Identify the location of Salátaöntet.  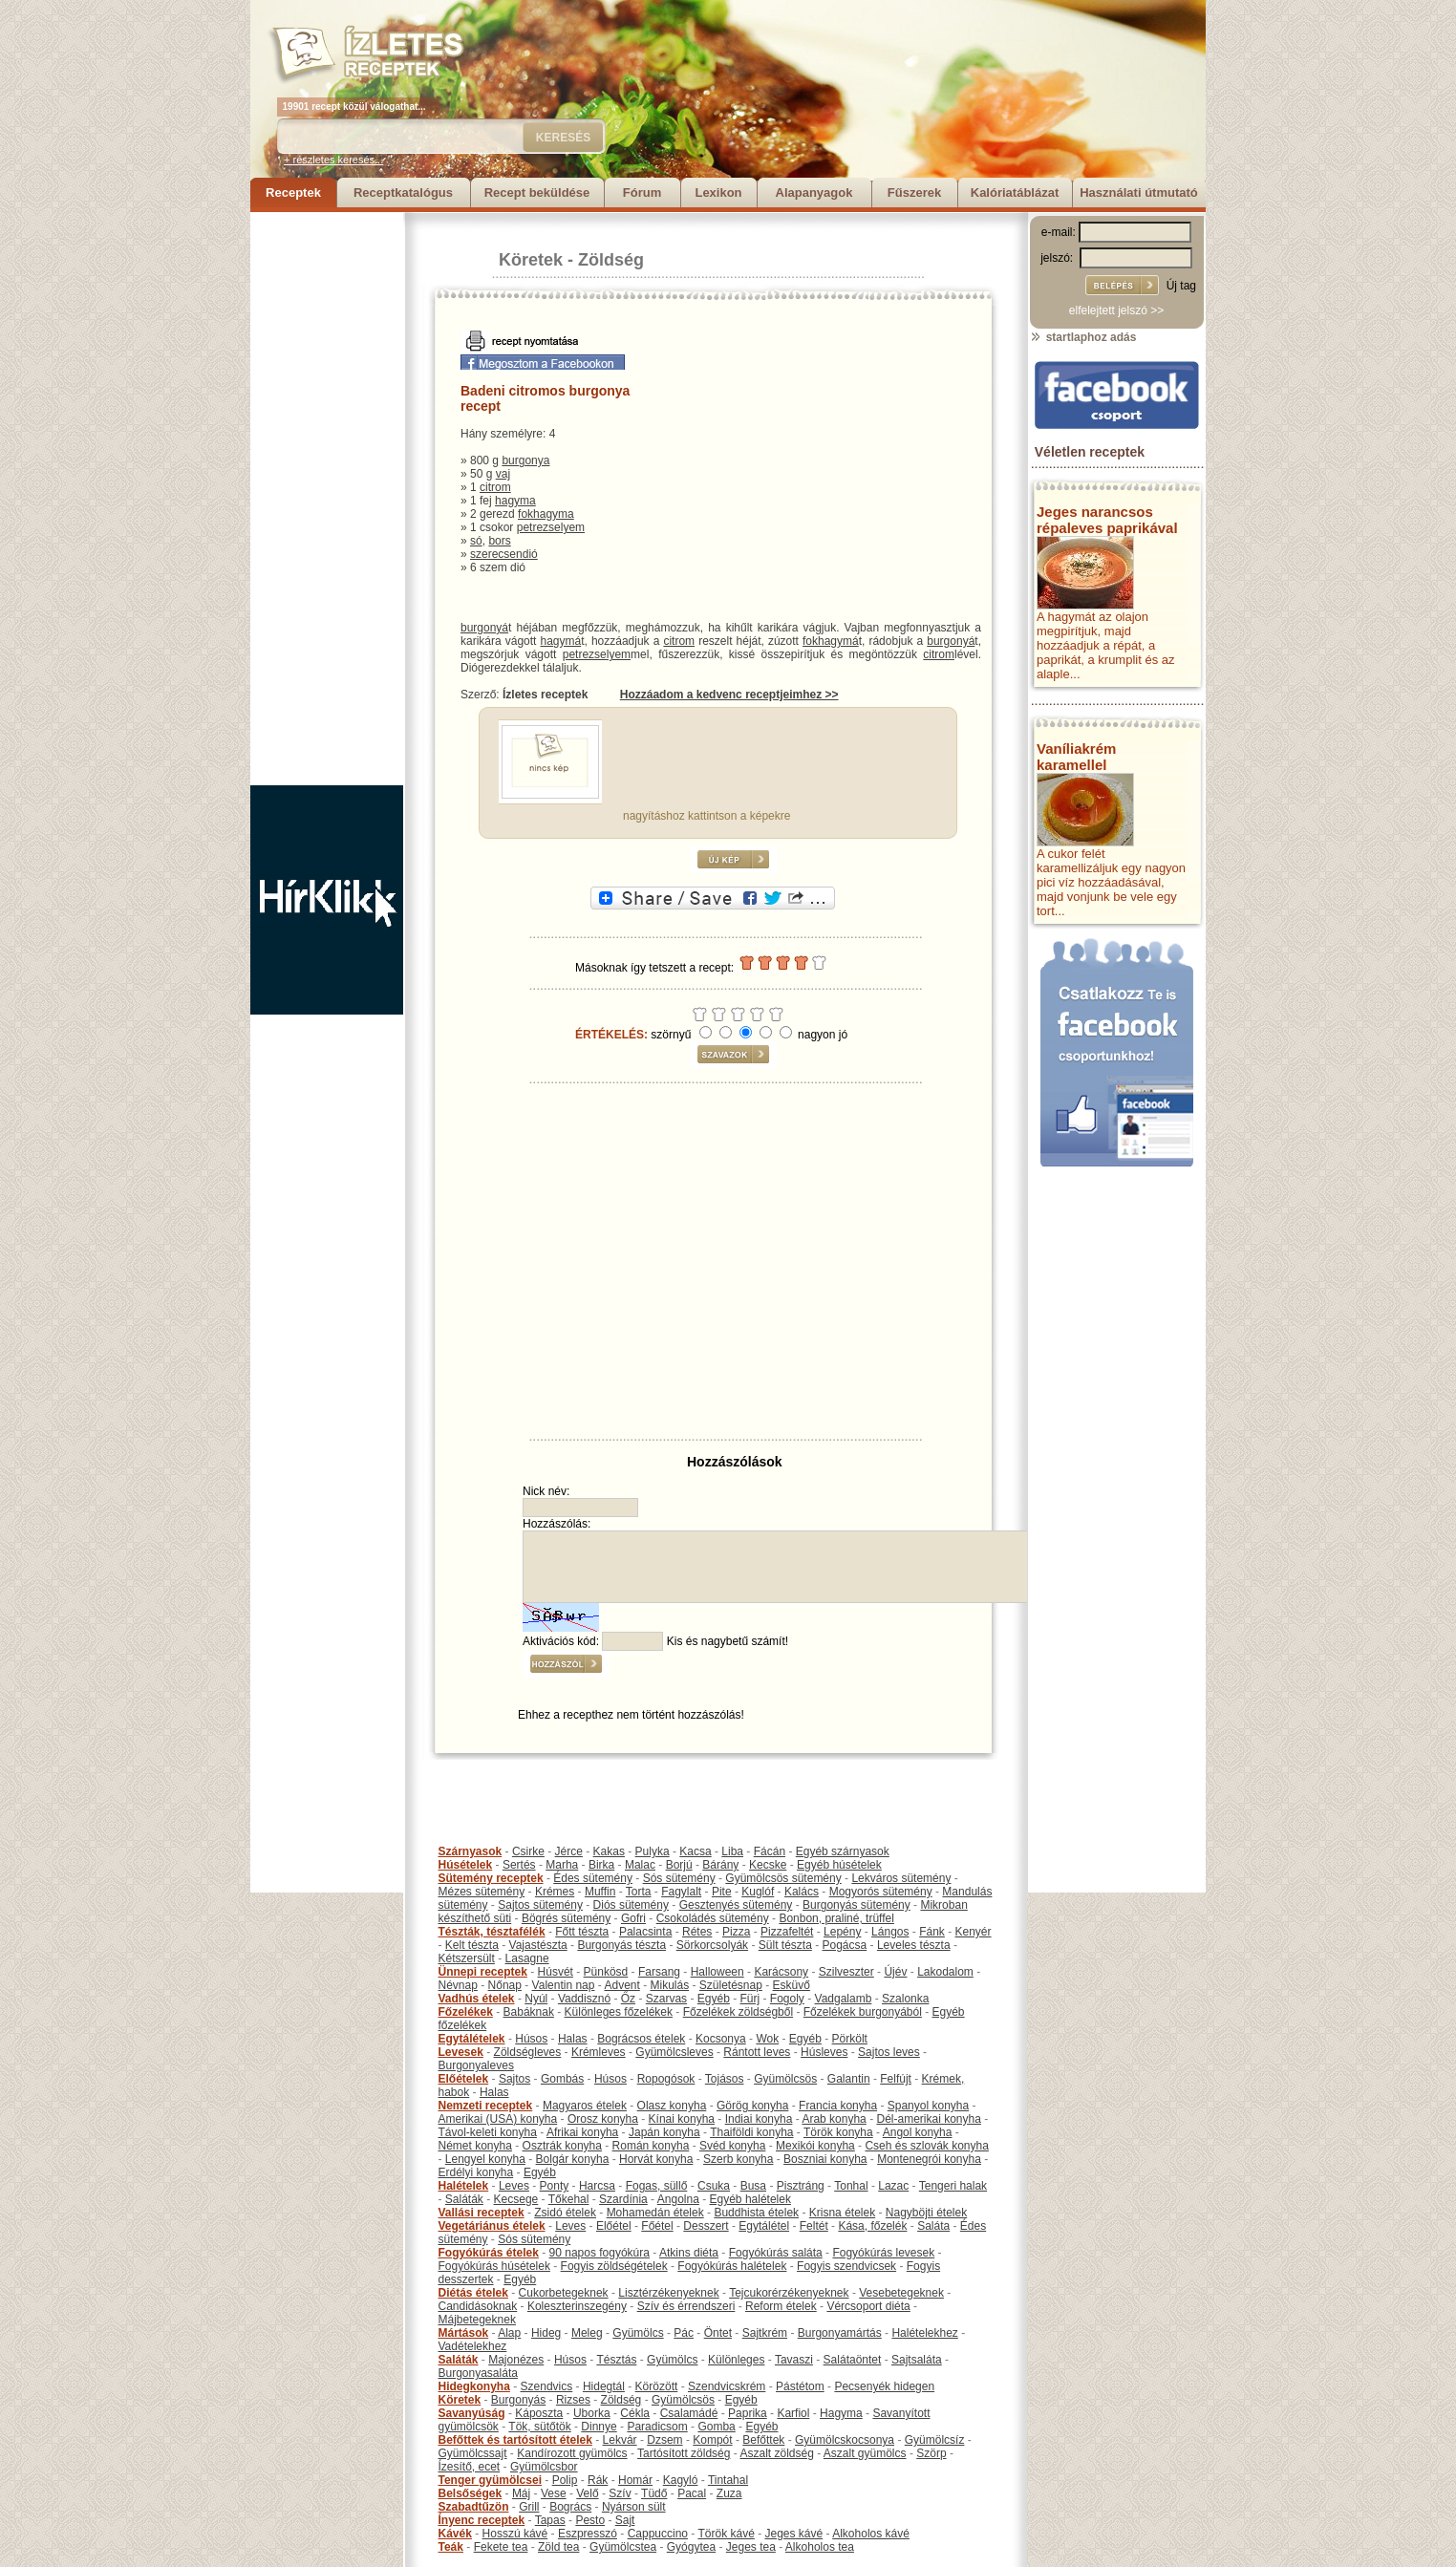
(853, 2359).